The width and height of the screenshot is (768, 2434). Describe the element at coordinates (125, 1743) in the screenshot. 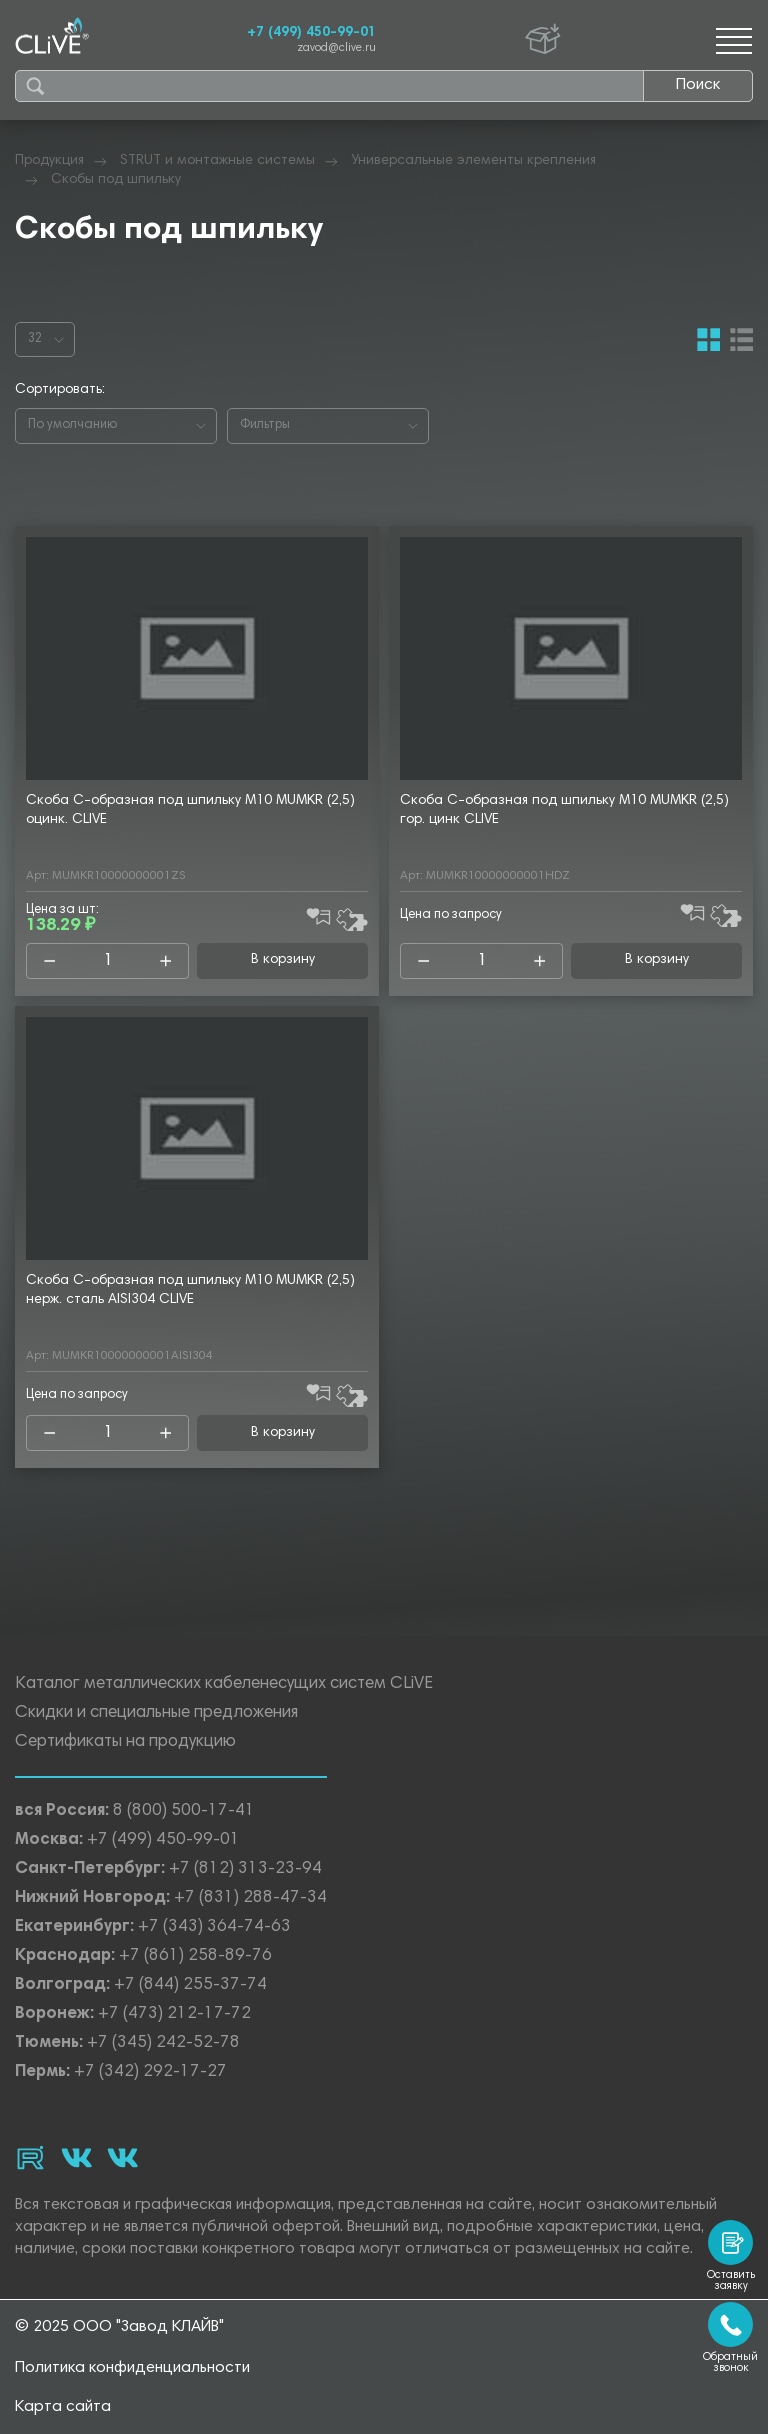

I see `Сертификаты на продукцию` at that location.